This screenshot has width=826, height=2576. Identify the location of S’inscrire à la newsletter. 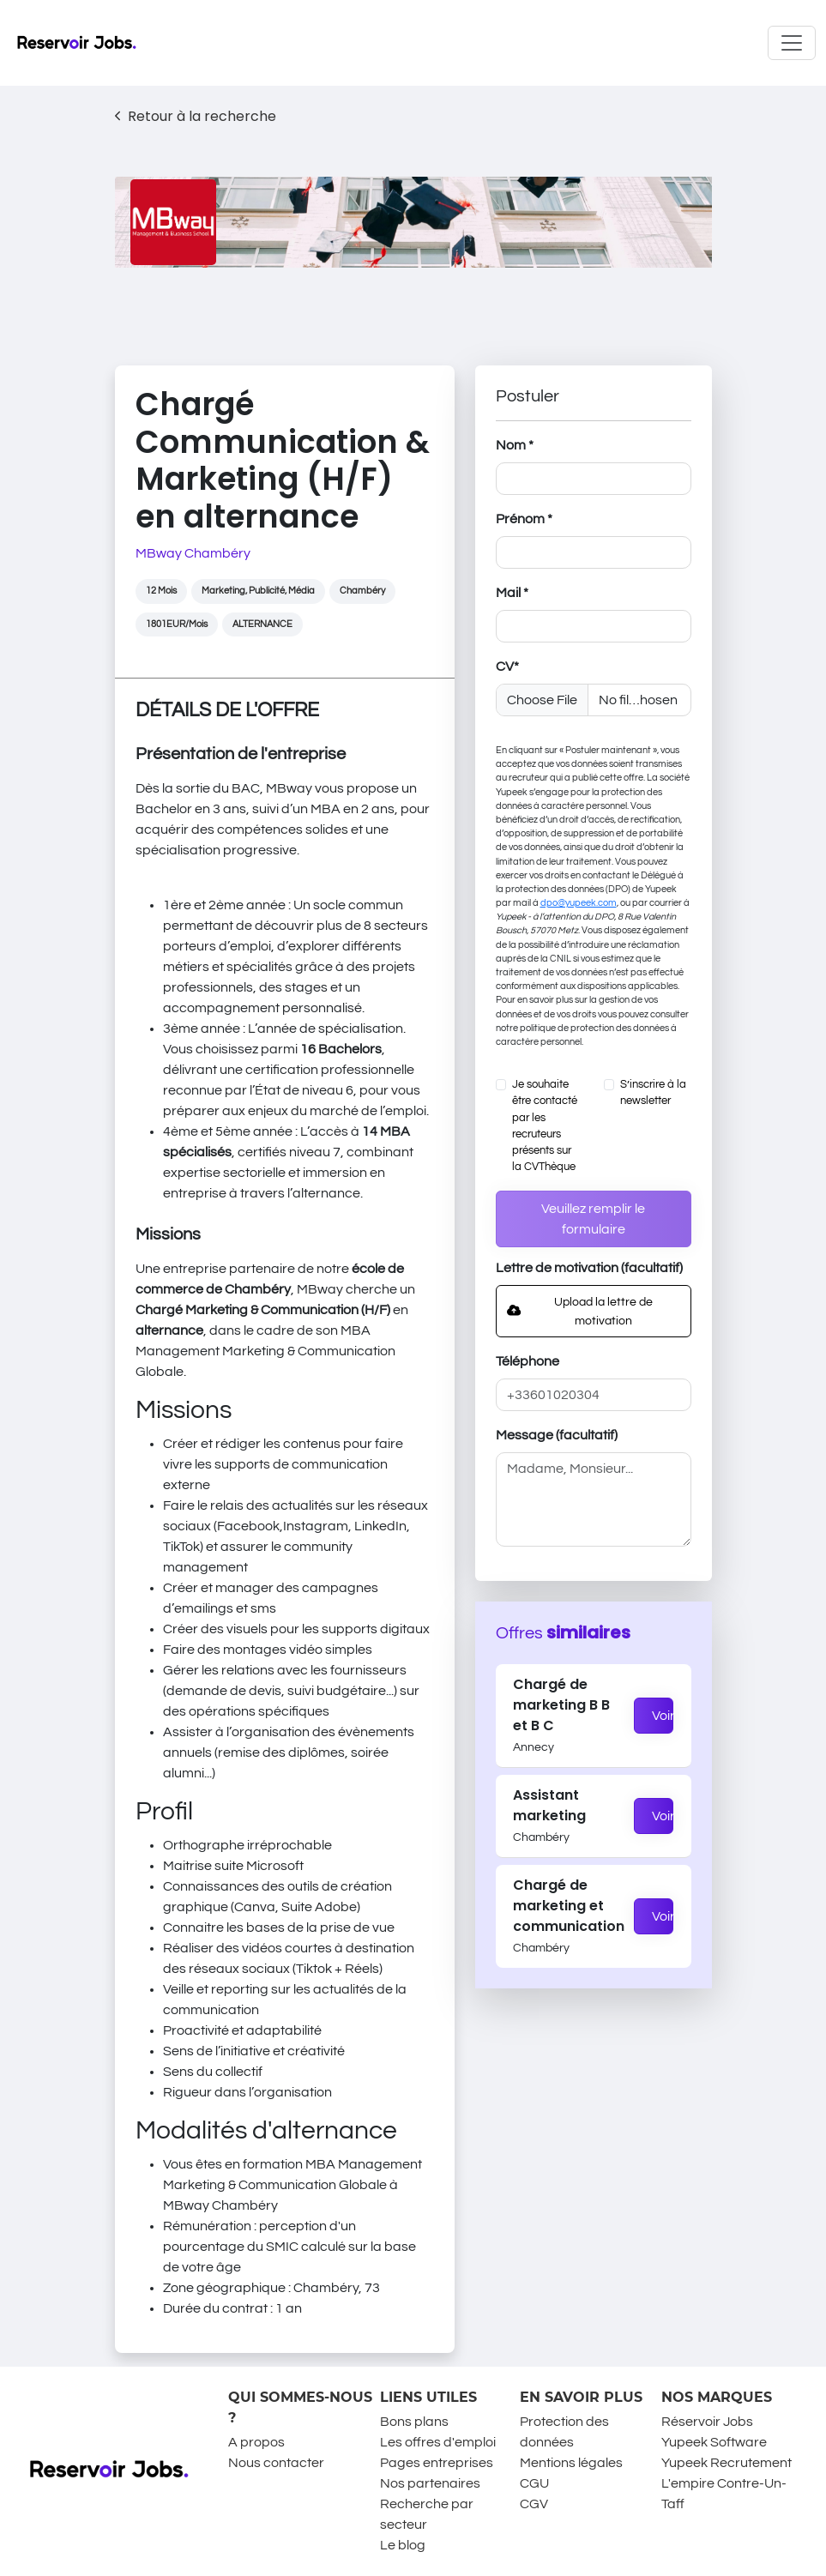
(653, 1093).